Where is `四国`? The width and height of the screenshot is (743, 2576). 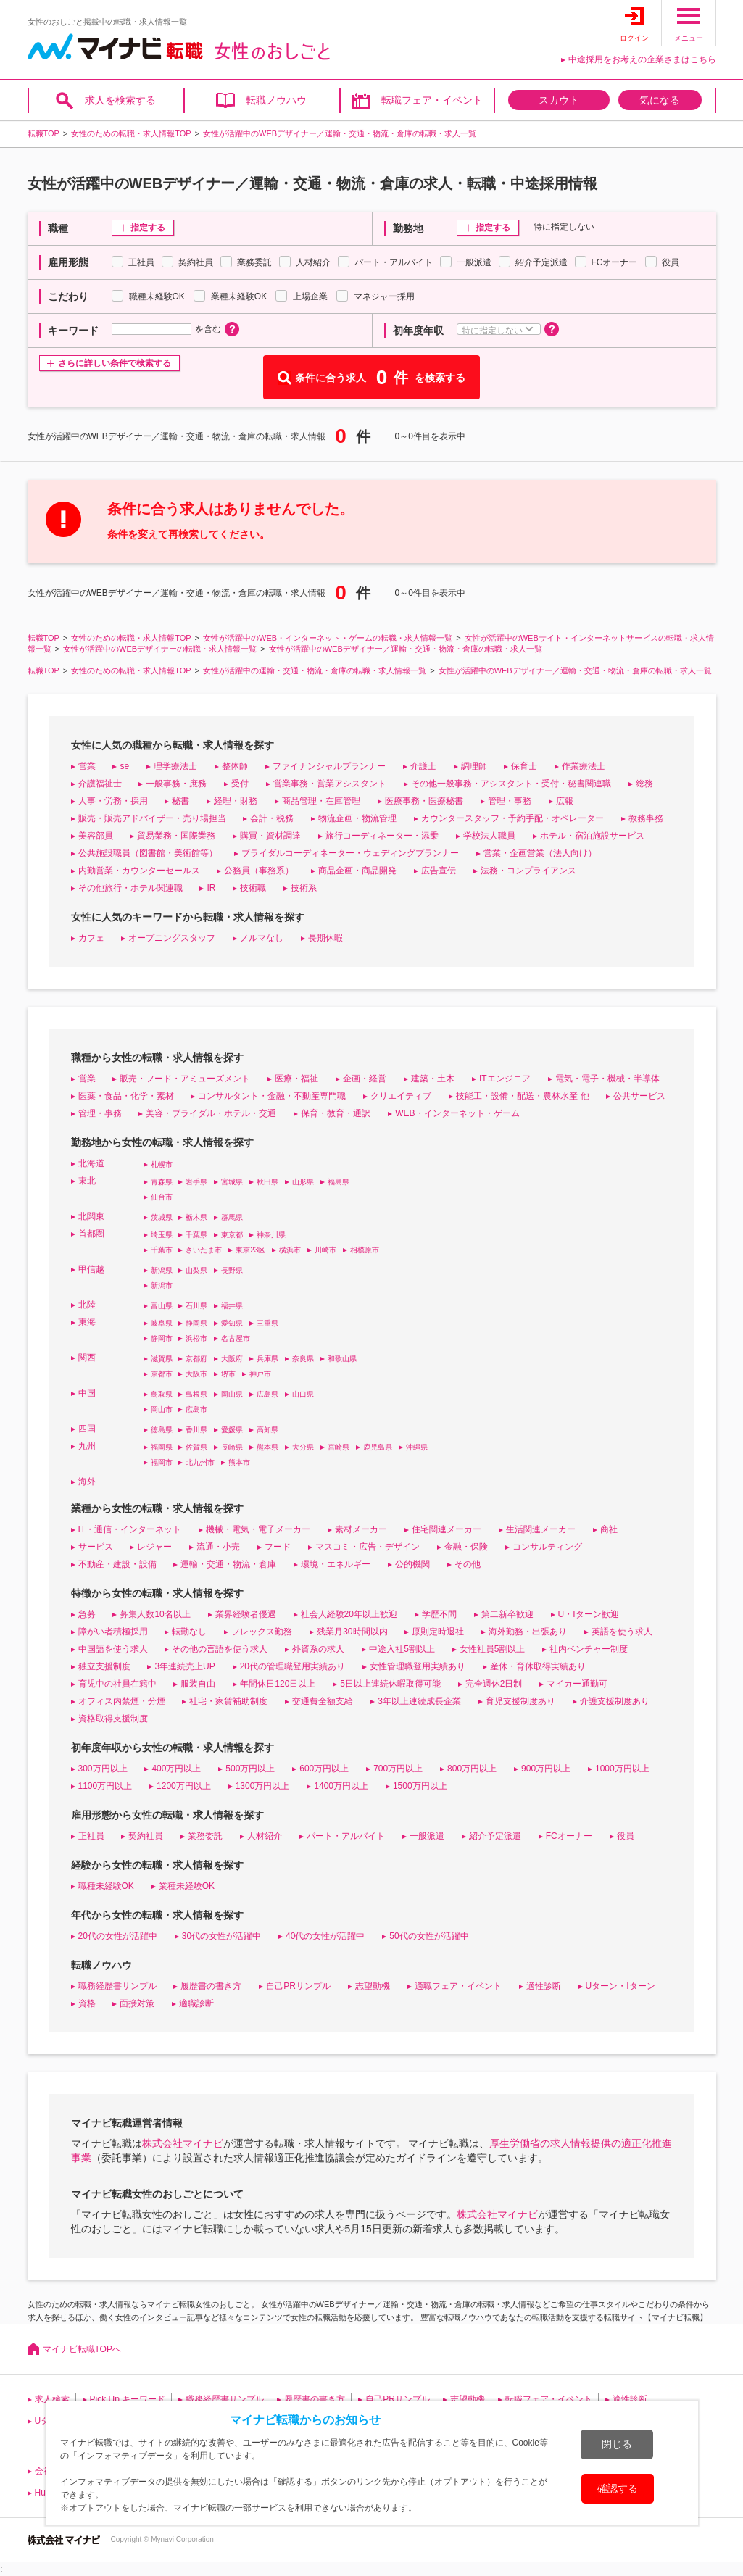
四国 is located at coordinates (87, 1429).